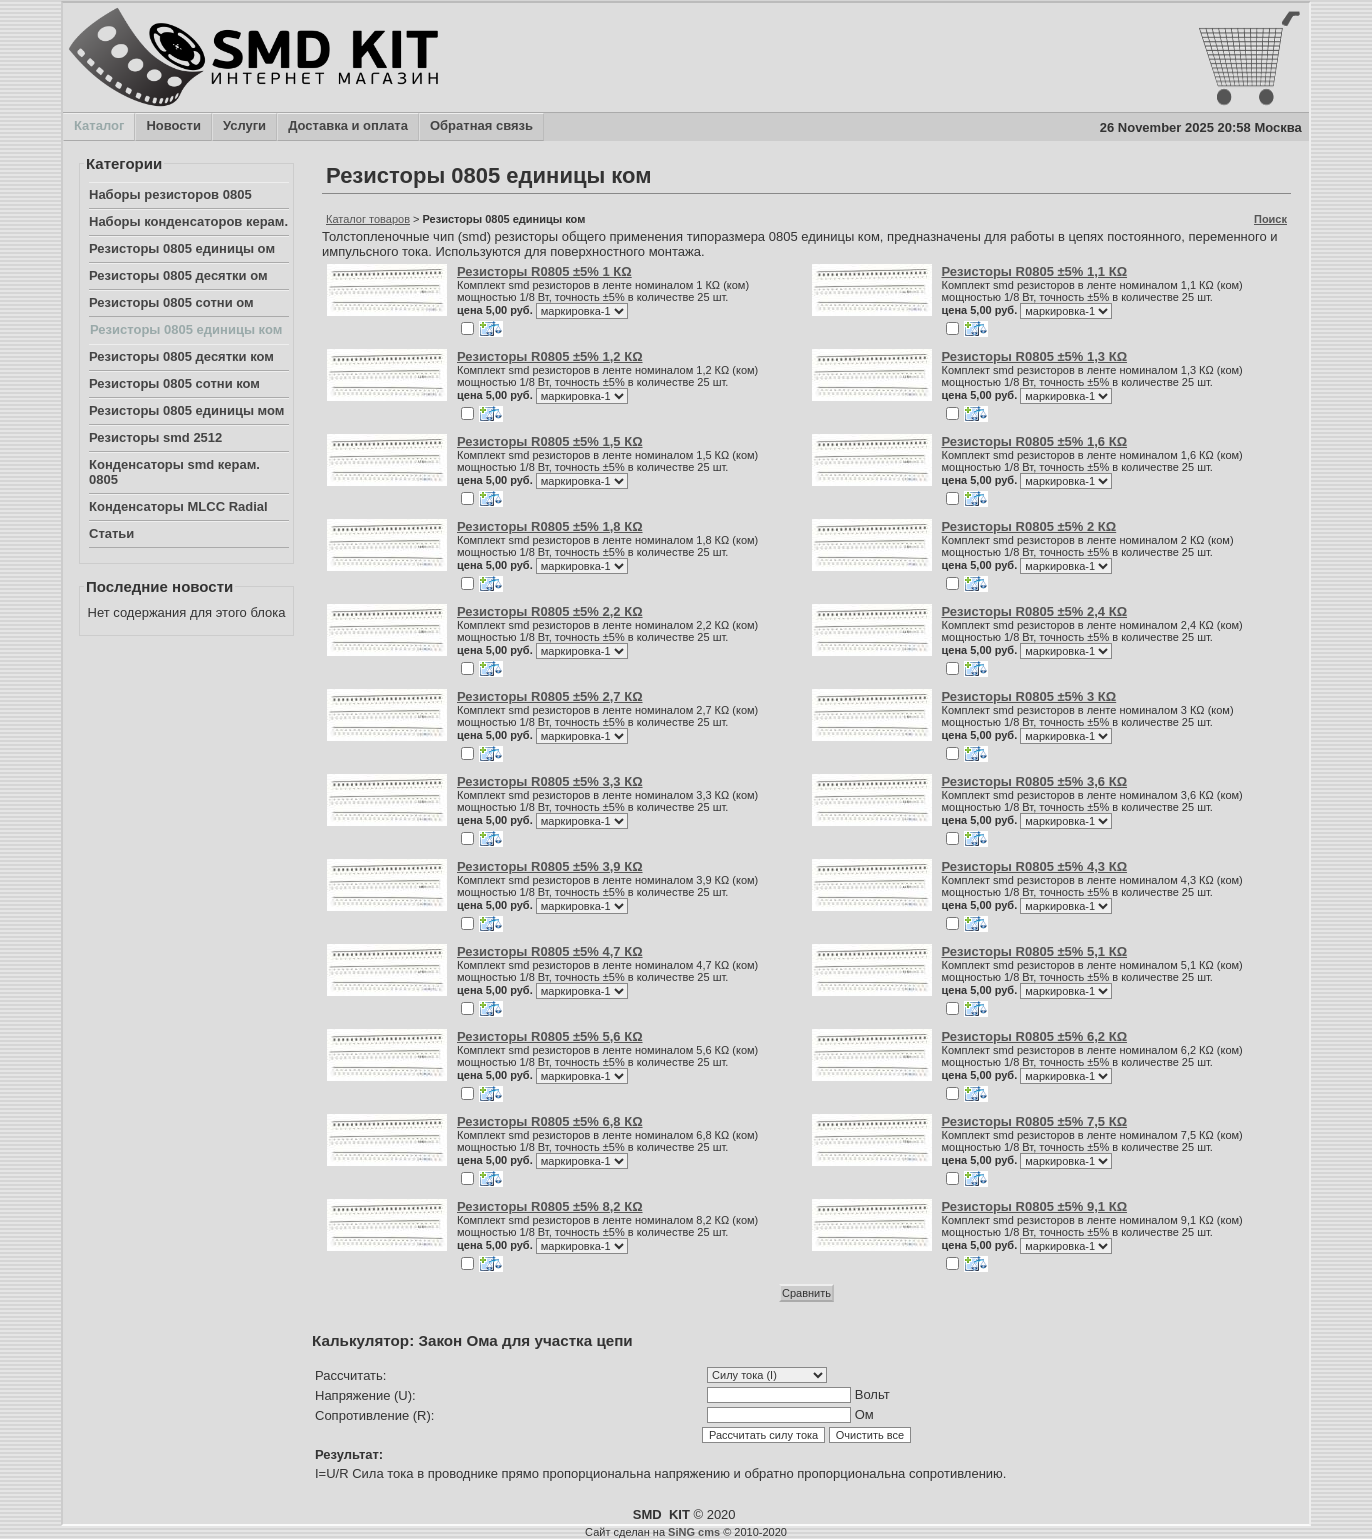  Describe the element at coordinates (181, 356) in the screenshot. I see `Резисторы 0805 десятки ком` at that location.